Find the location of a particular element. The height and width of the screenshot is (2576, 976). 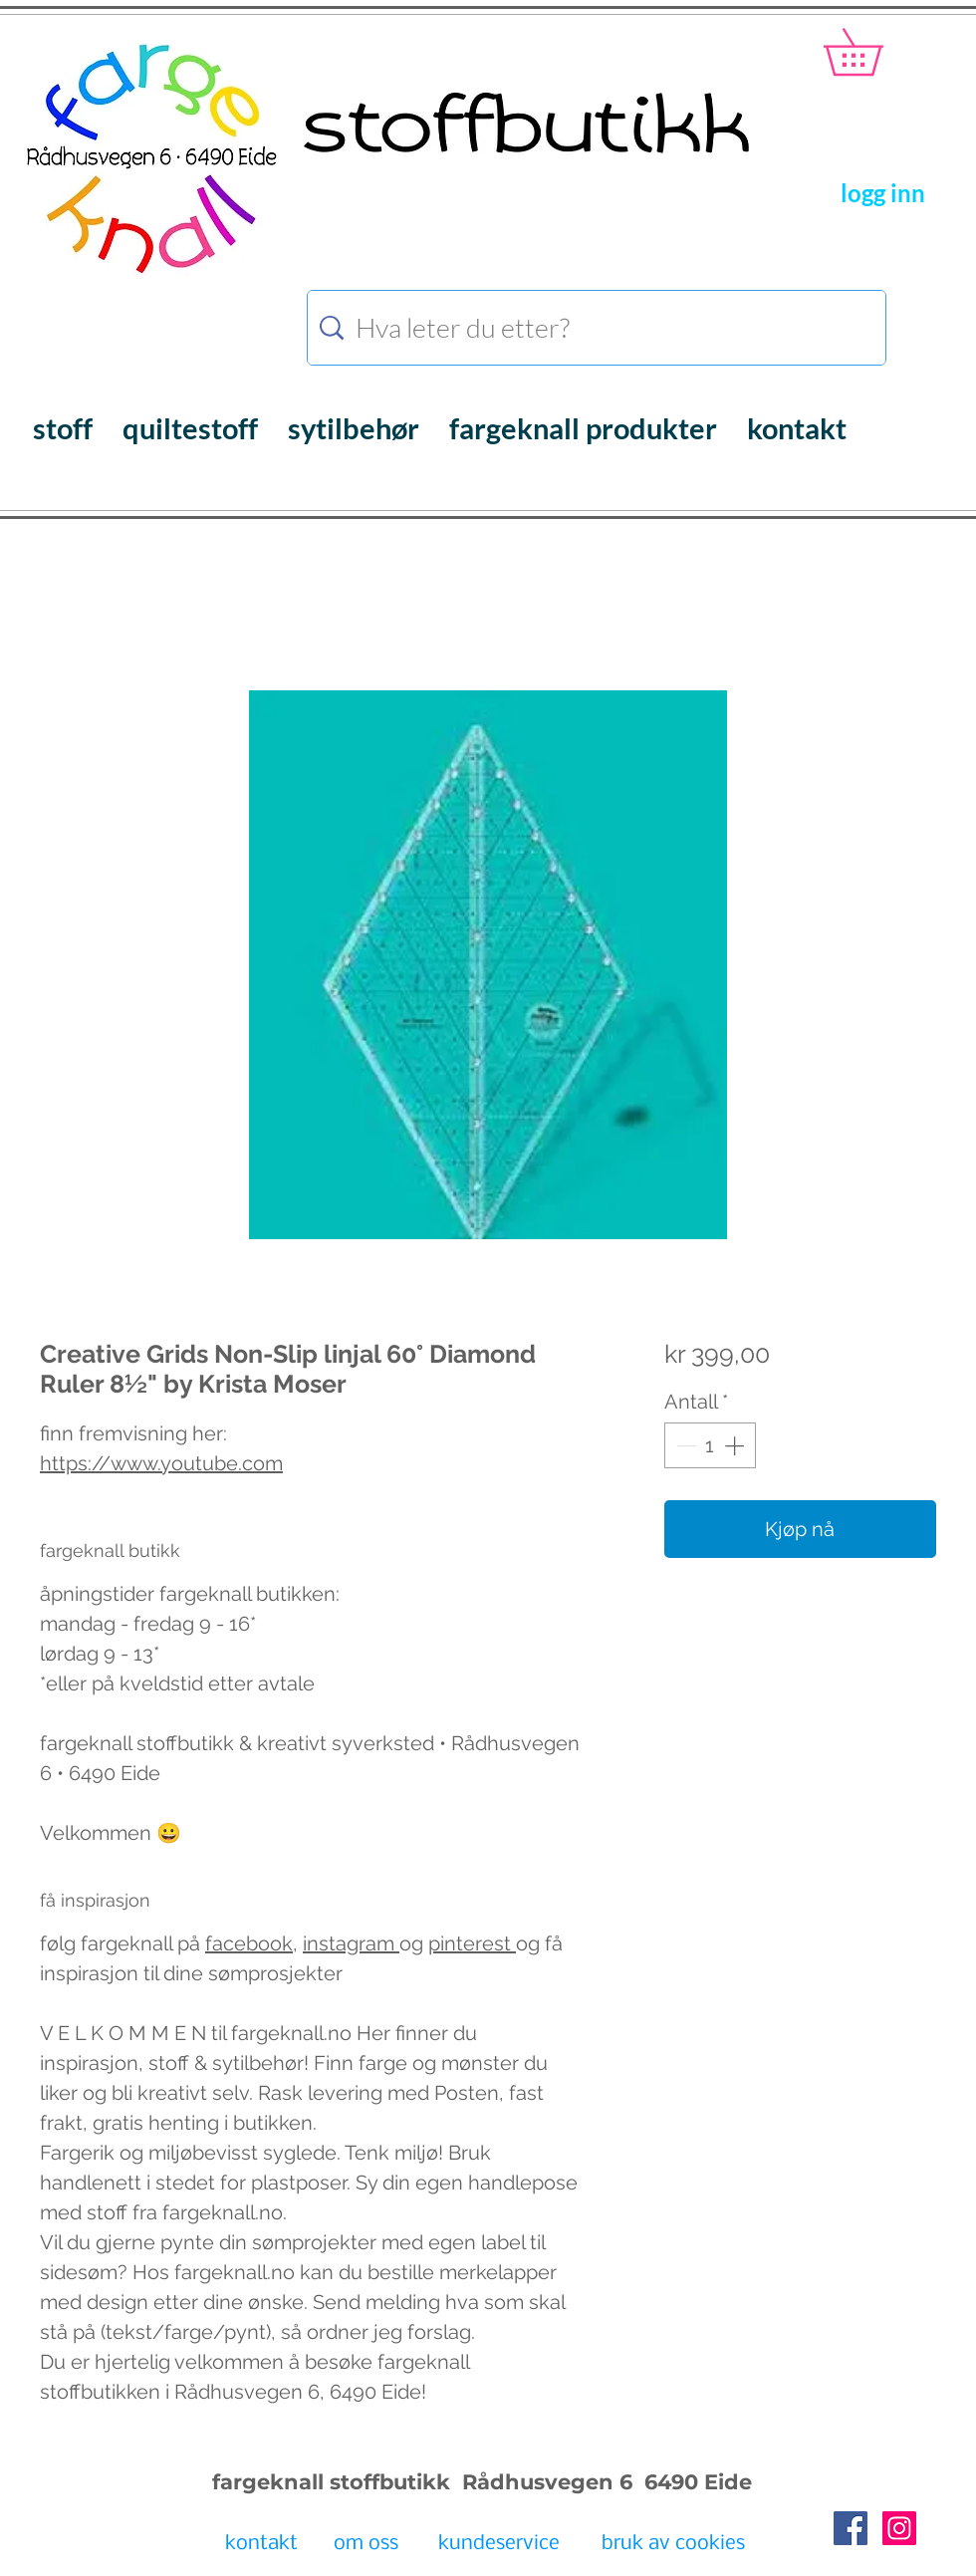

[Decrement] is located at coordinates (684, 1445).